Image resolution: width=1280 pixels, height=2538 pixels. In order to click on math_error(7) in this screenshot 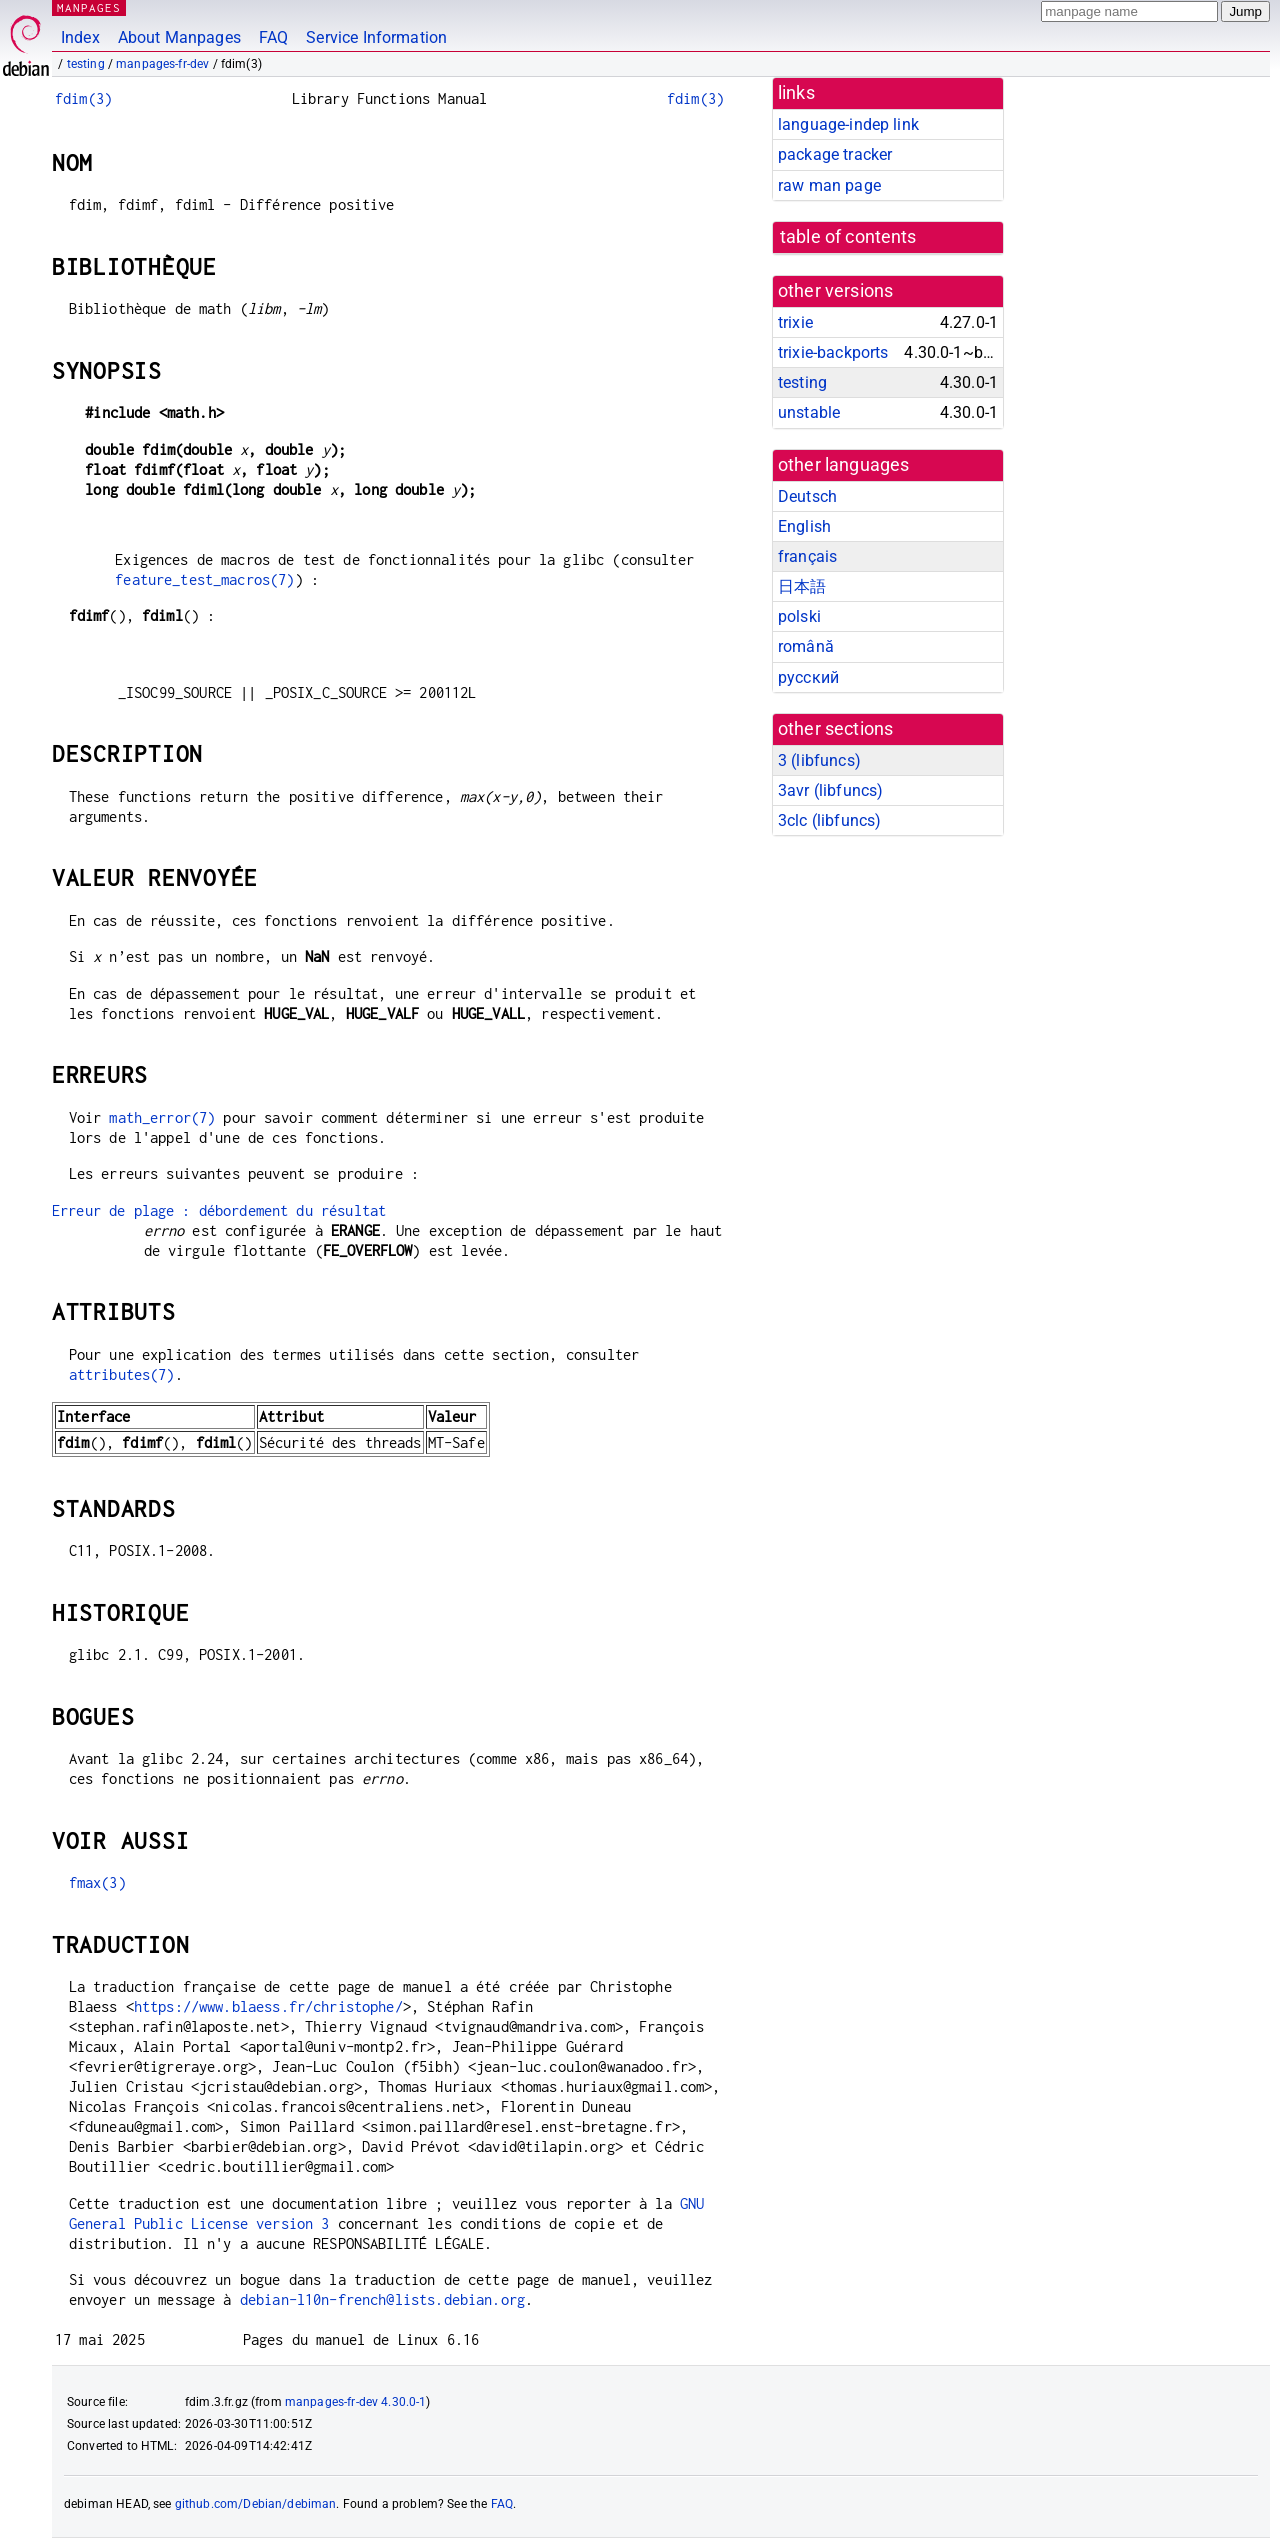, I will do `click(162, 1117)`.